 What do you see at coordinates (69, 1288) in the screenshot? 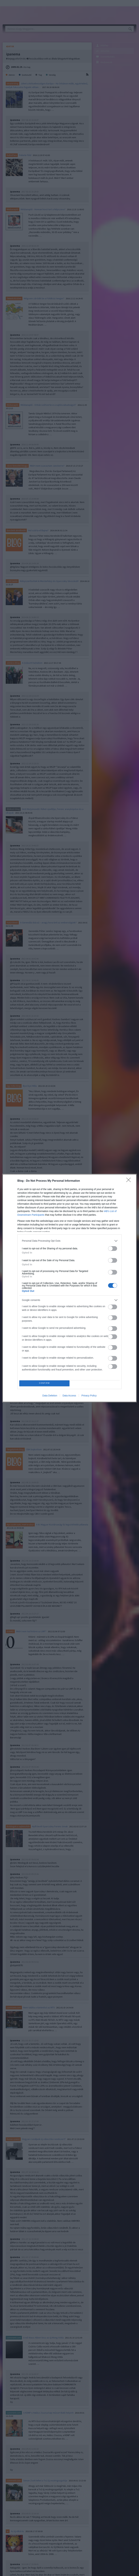
I see `[dialog]` at bounding box center [69, 1288].